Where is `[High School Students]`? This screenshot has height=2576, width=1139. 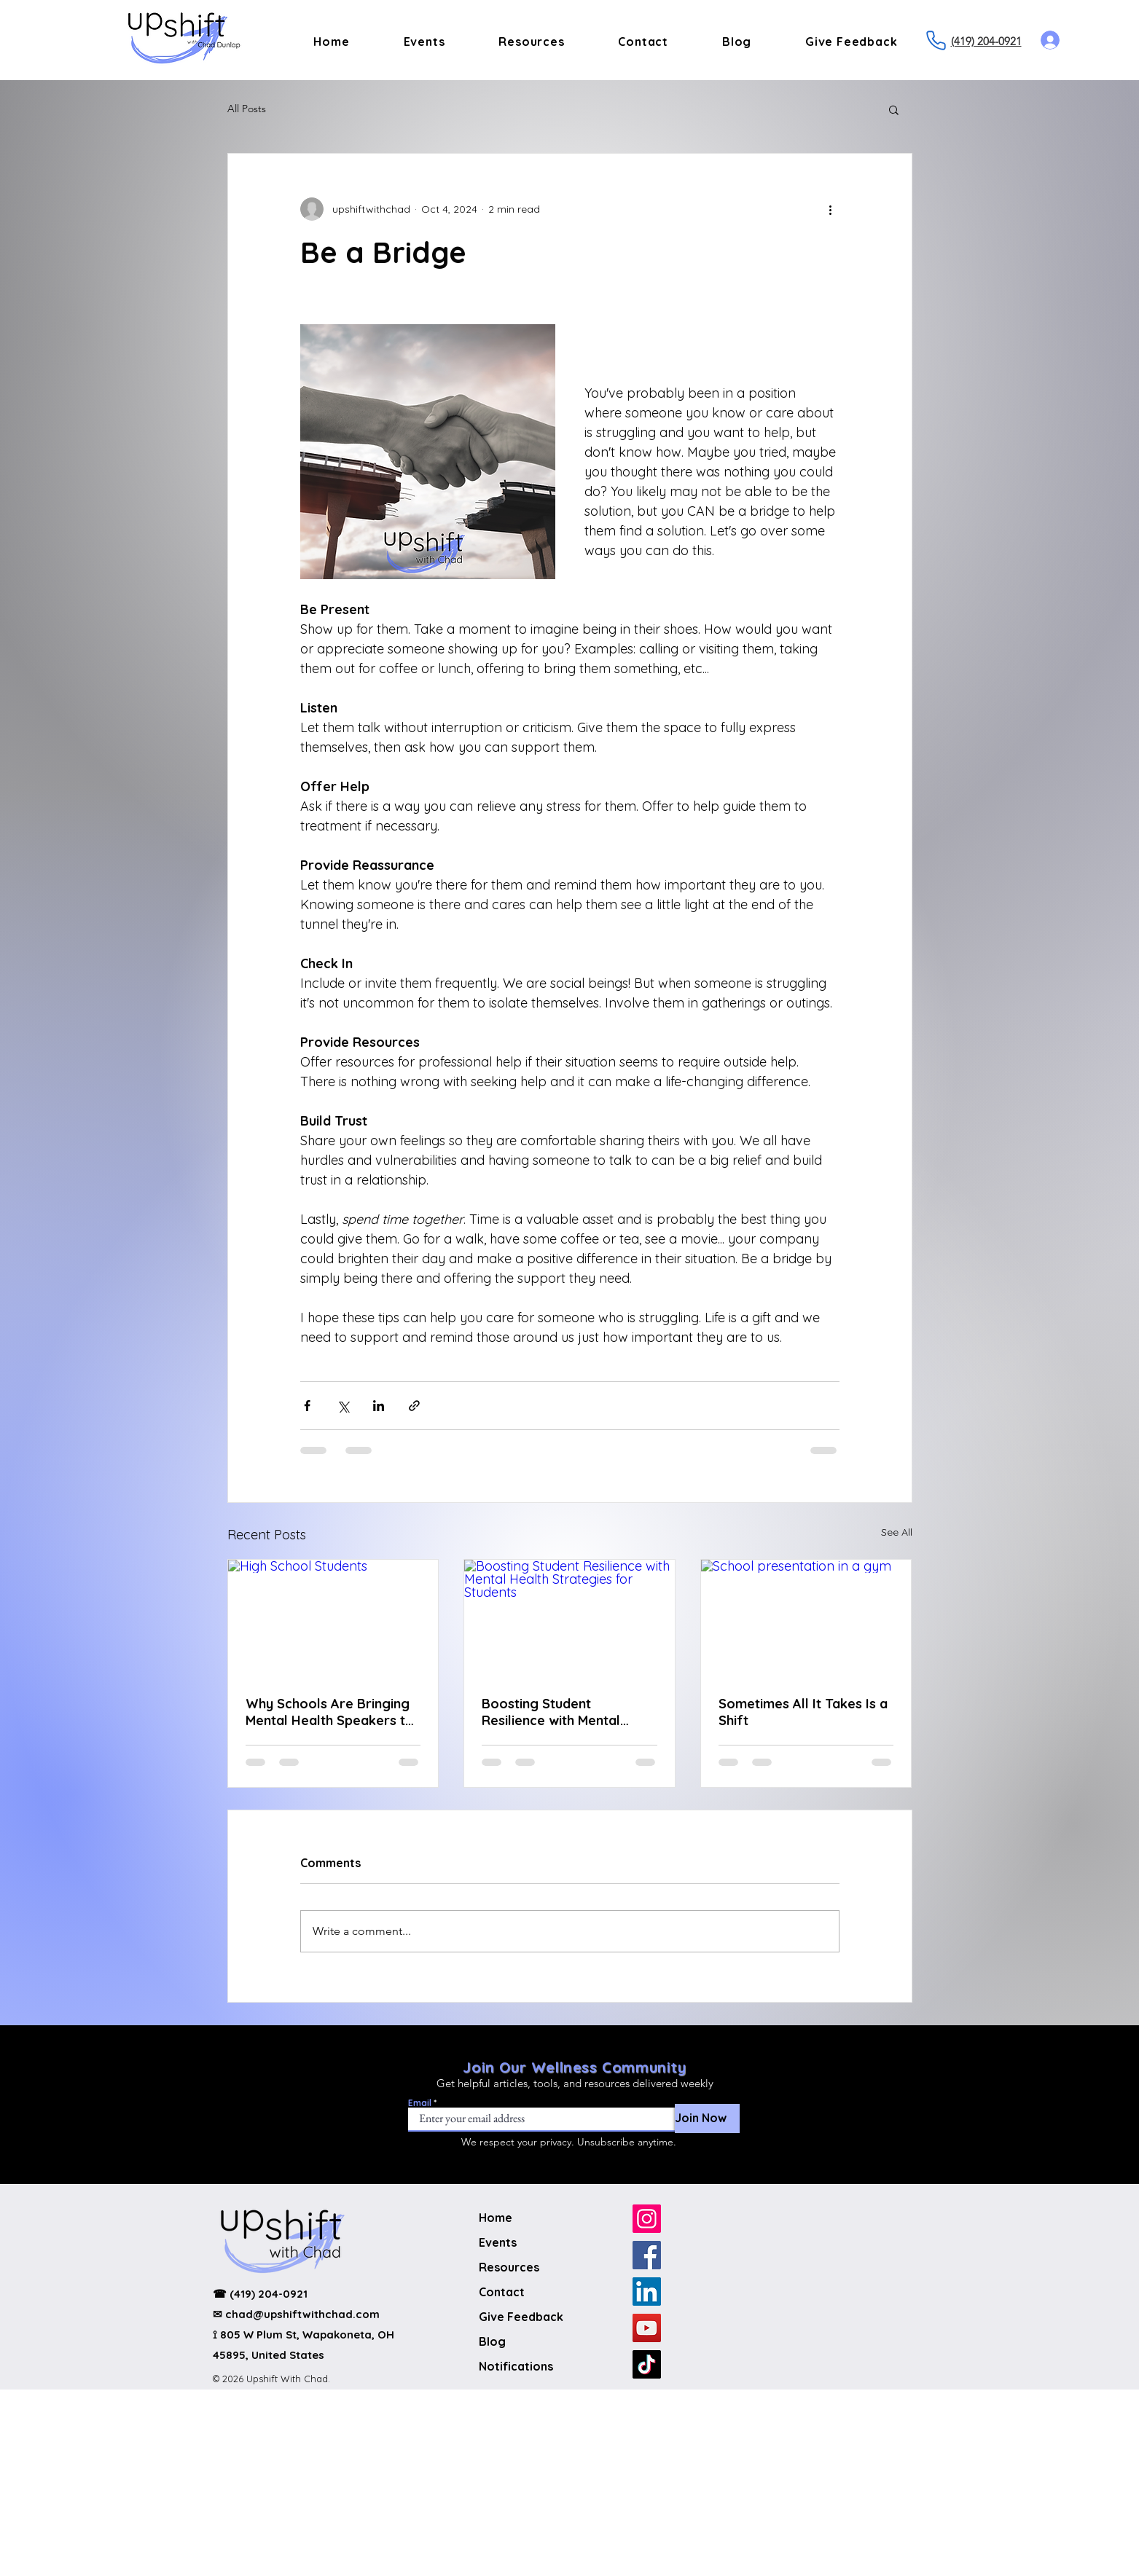 [High School Students] is located at coordinates (333, 1619).